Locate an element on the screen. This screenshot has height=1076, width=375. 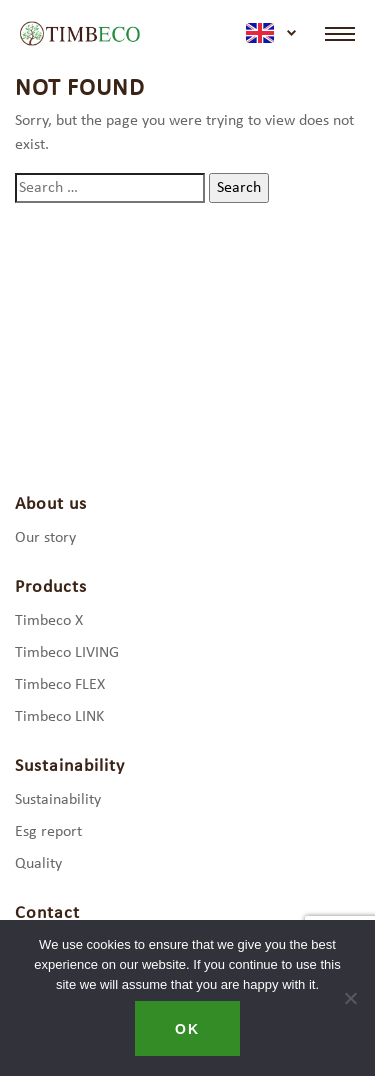
Sustainability is located at coordinates (58, 800).